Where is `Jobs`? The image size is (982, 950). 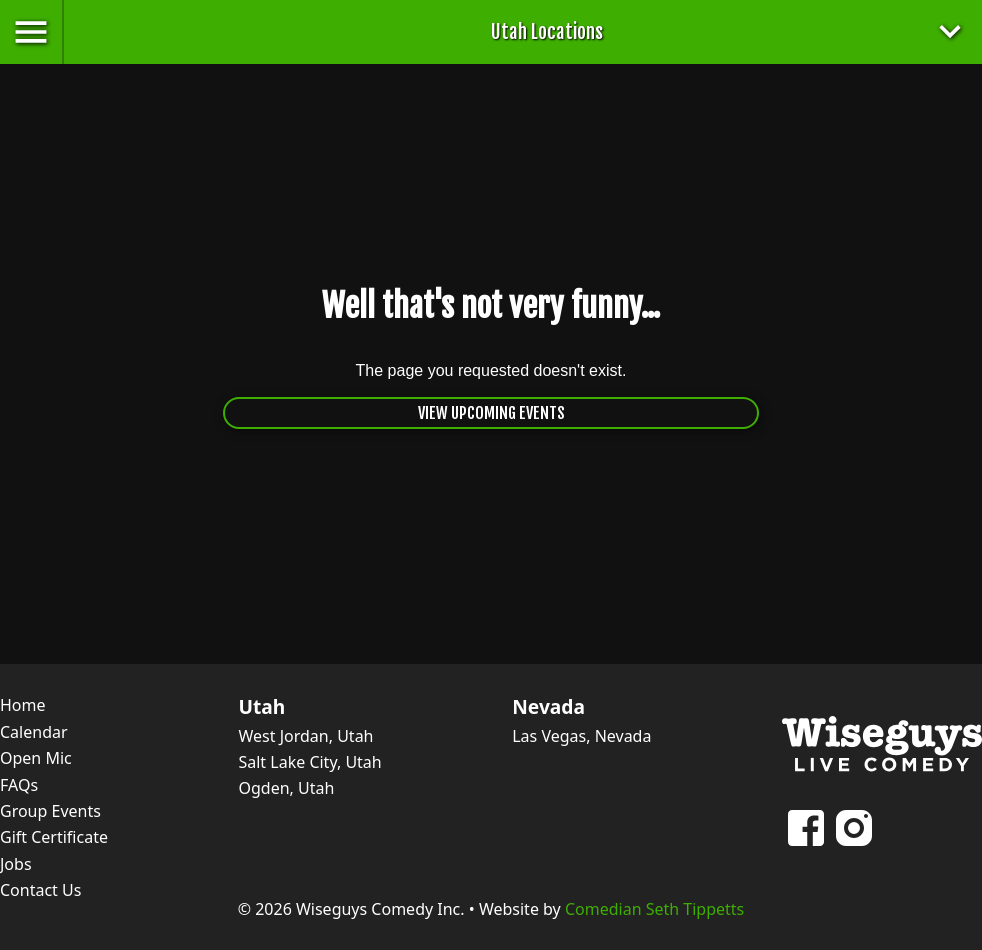
Jobs is located at coordinates (16, 864).